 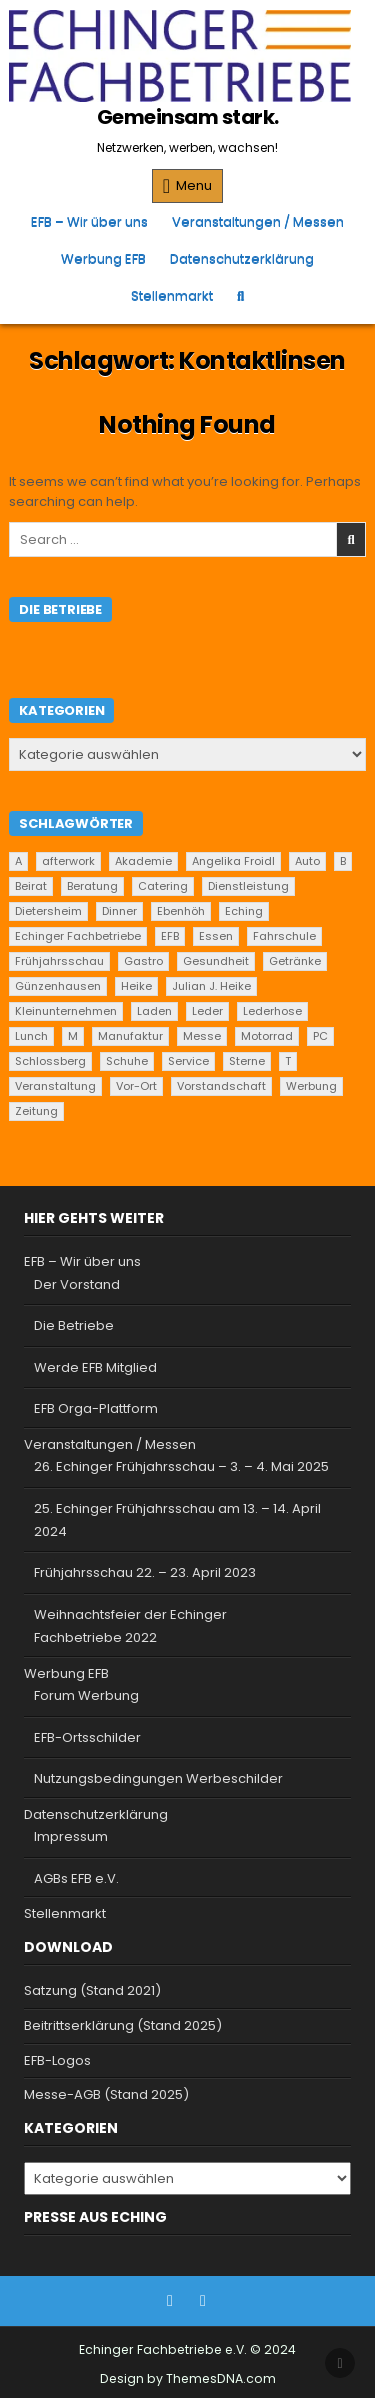 I want to click on Forum Werbung, so click(x=86, y=1695).